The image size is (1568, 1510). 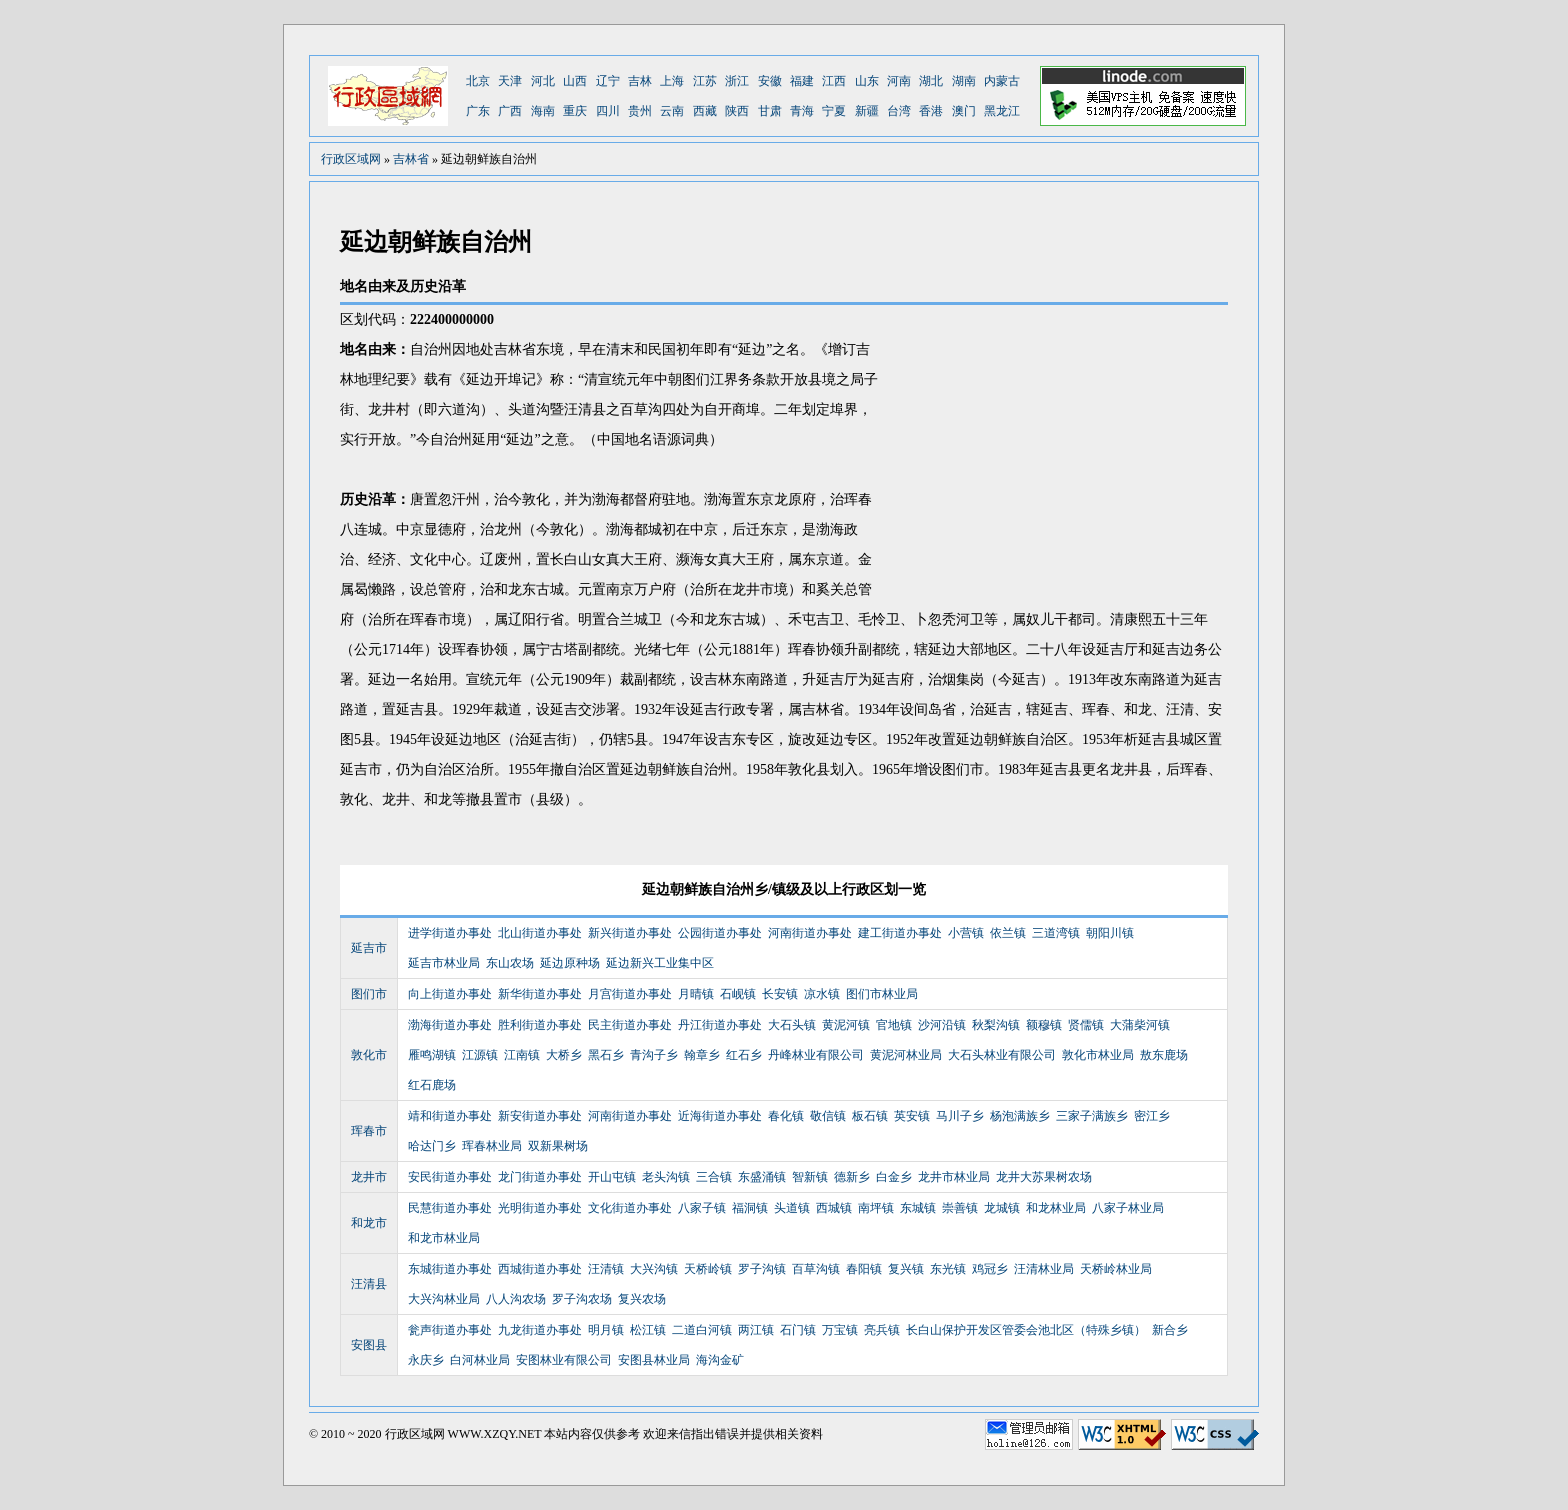 What do you see at coordinates (654, 1055) in the screenshot?
I see `青沟子乡` at bounding box center [654, 1055].